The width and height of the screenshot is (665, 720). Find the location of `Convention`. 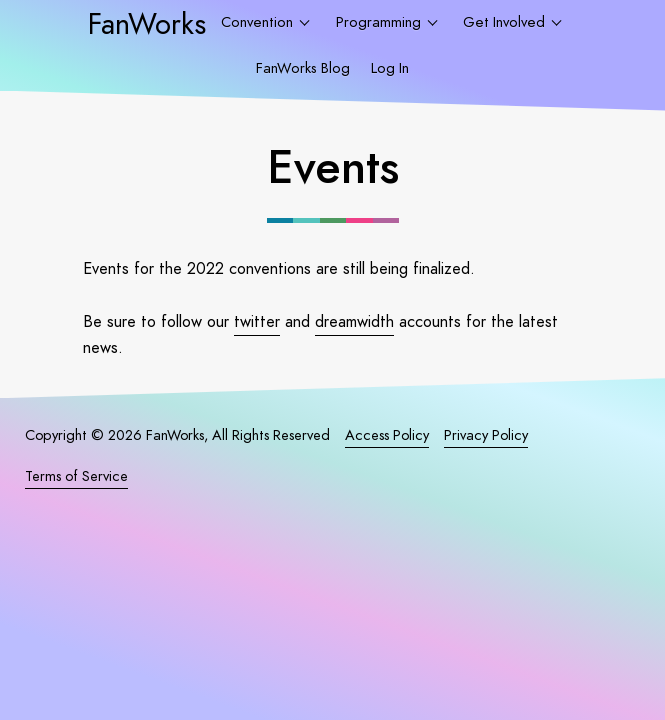

Convention is located at coordinates (259, 22).